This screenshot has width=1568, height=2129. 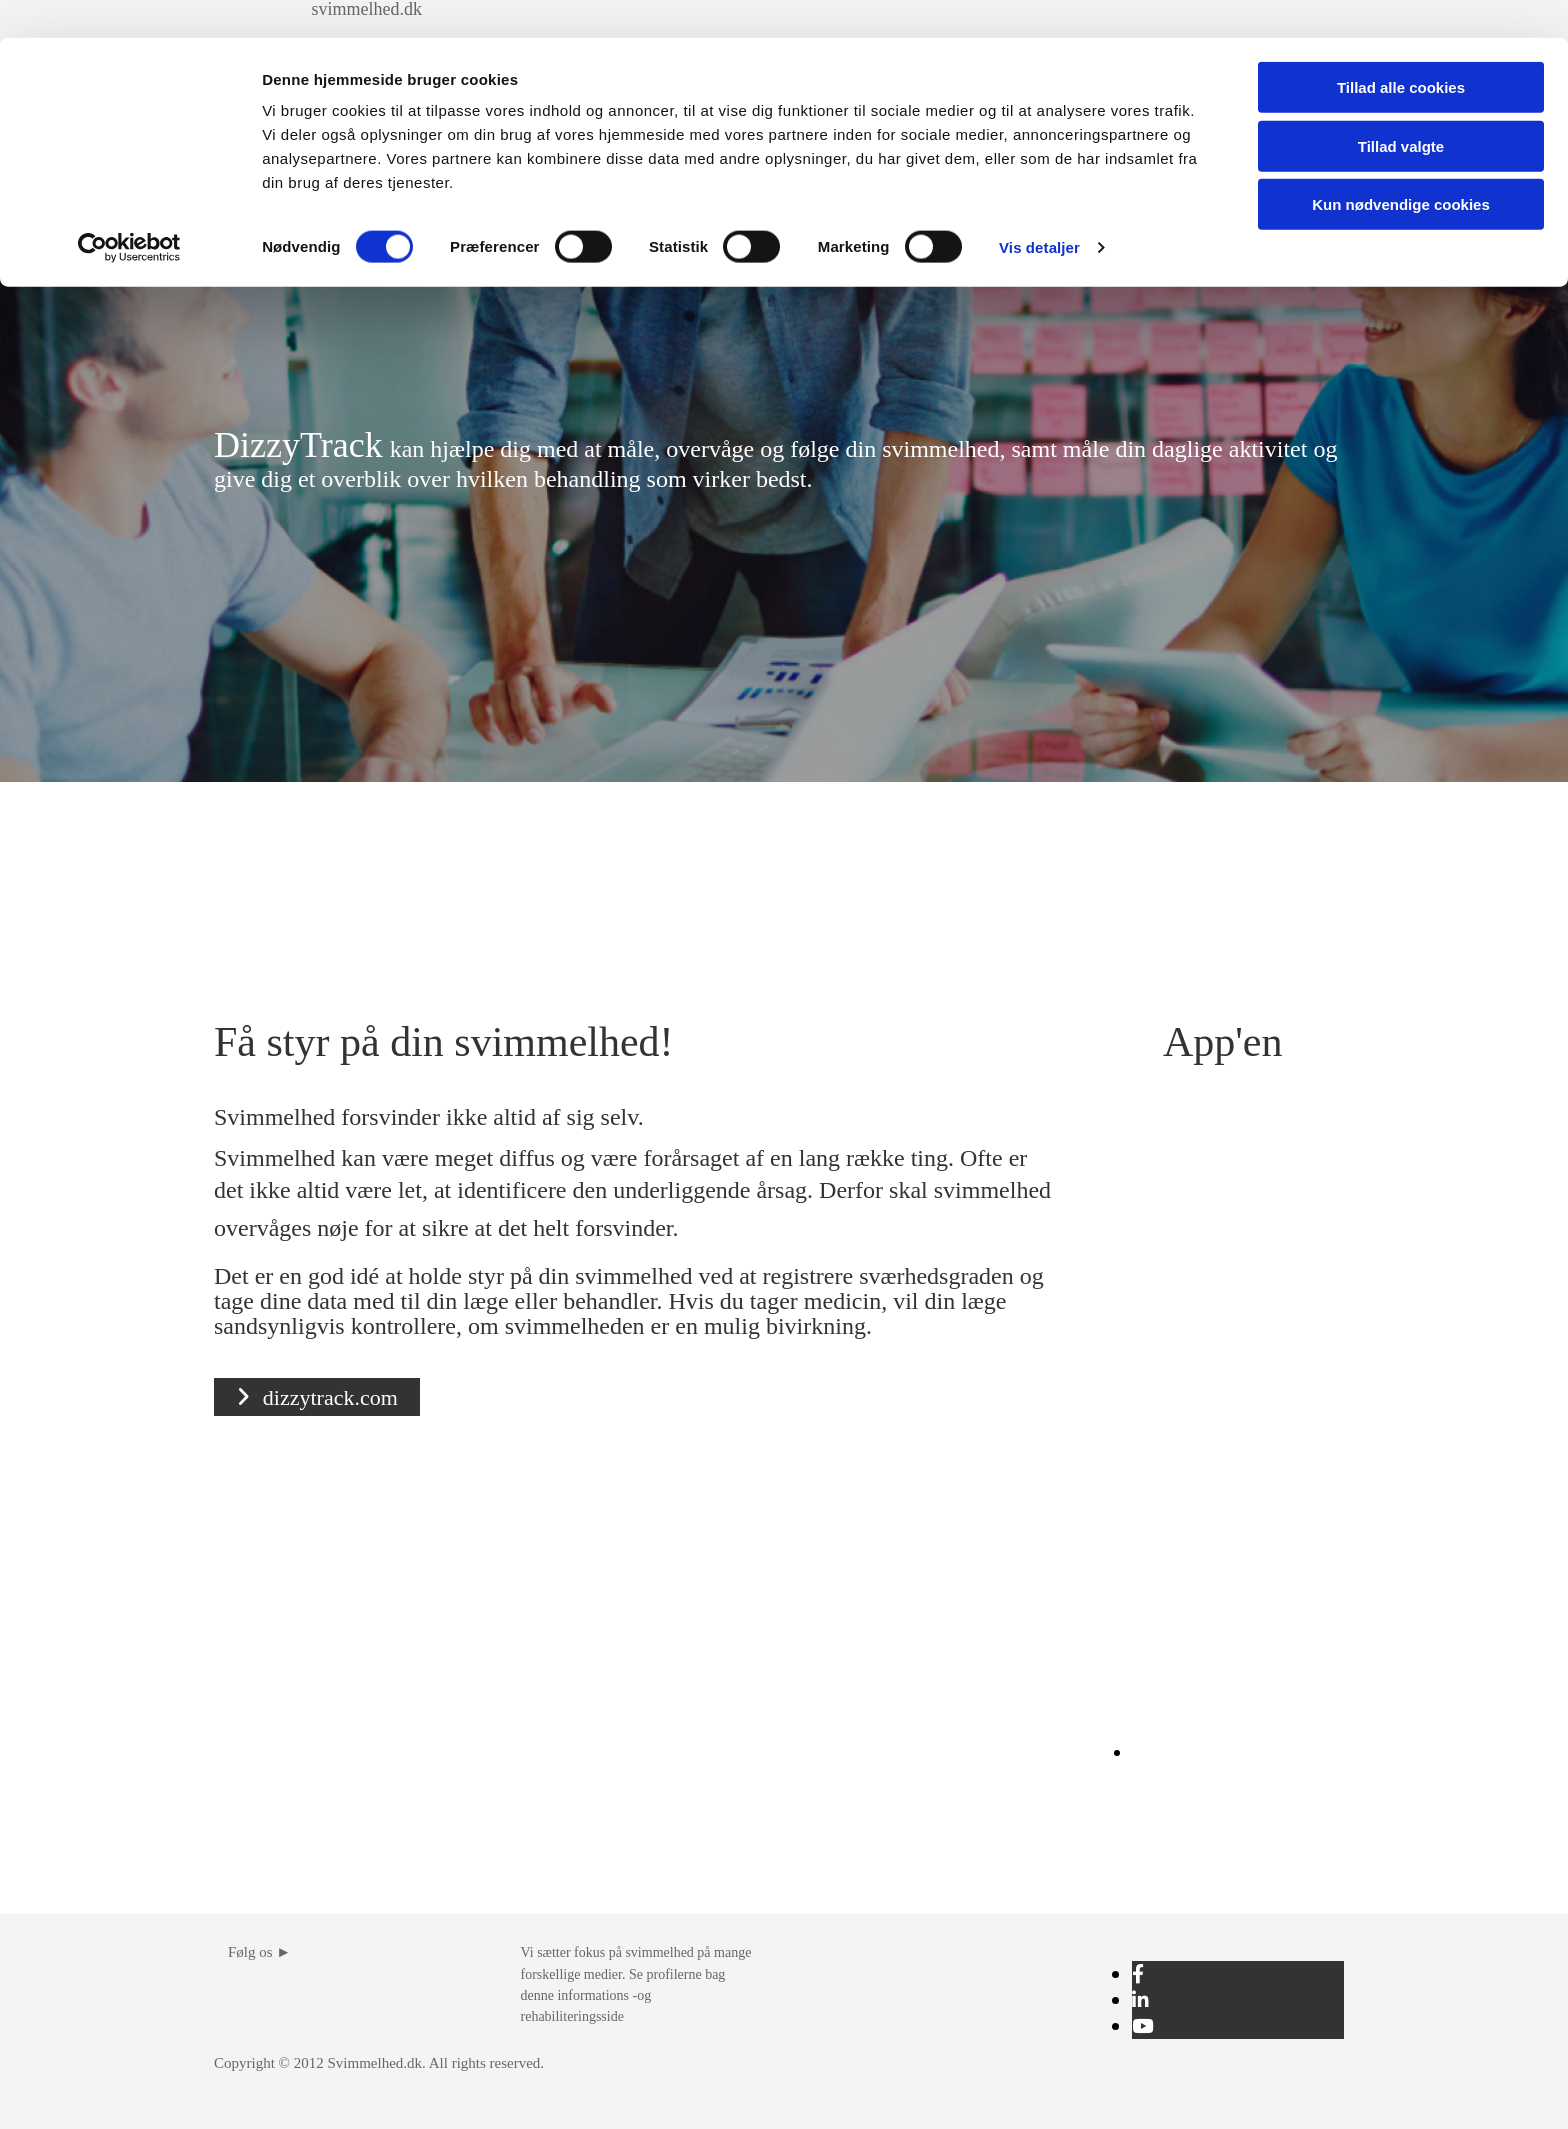 What do you see at coordinates (1401, 108) in the screenshot?
I see `Tillad valgte` at bounding box center [1401, 108].